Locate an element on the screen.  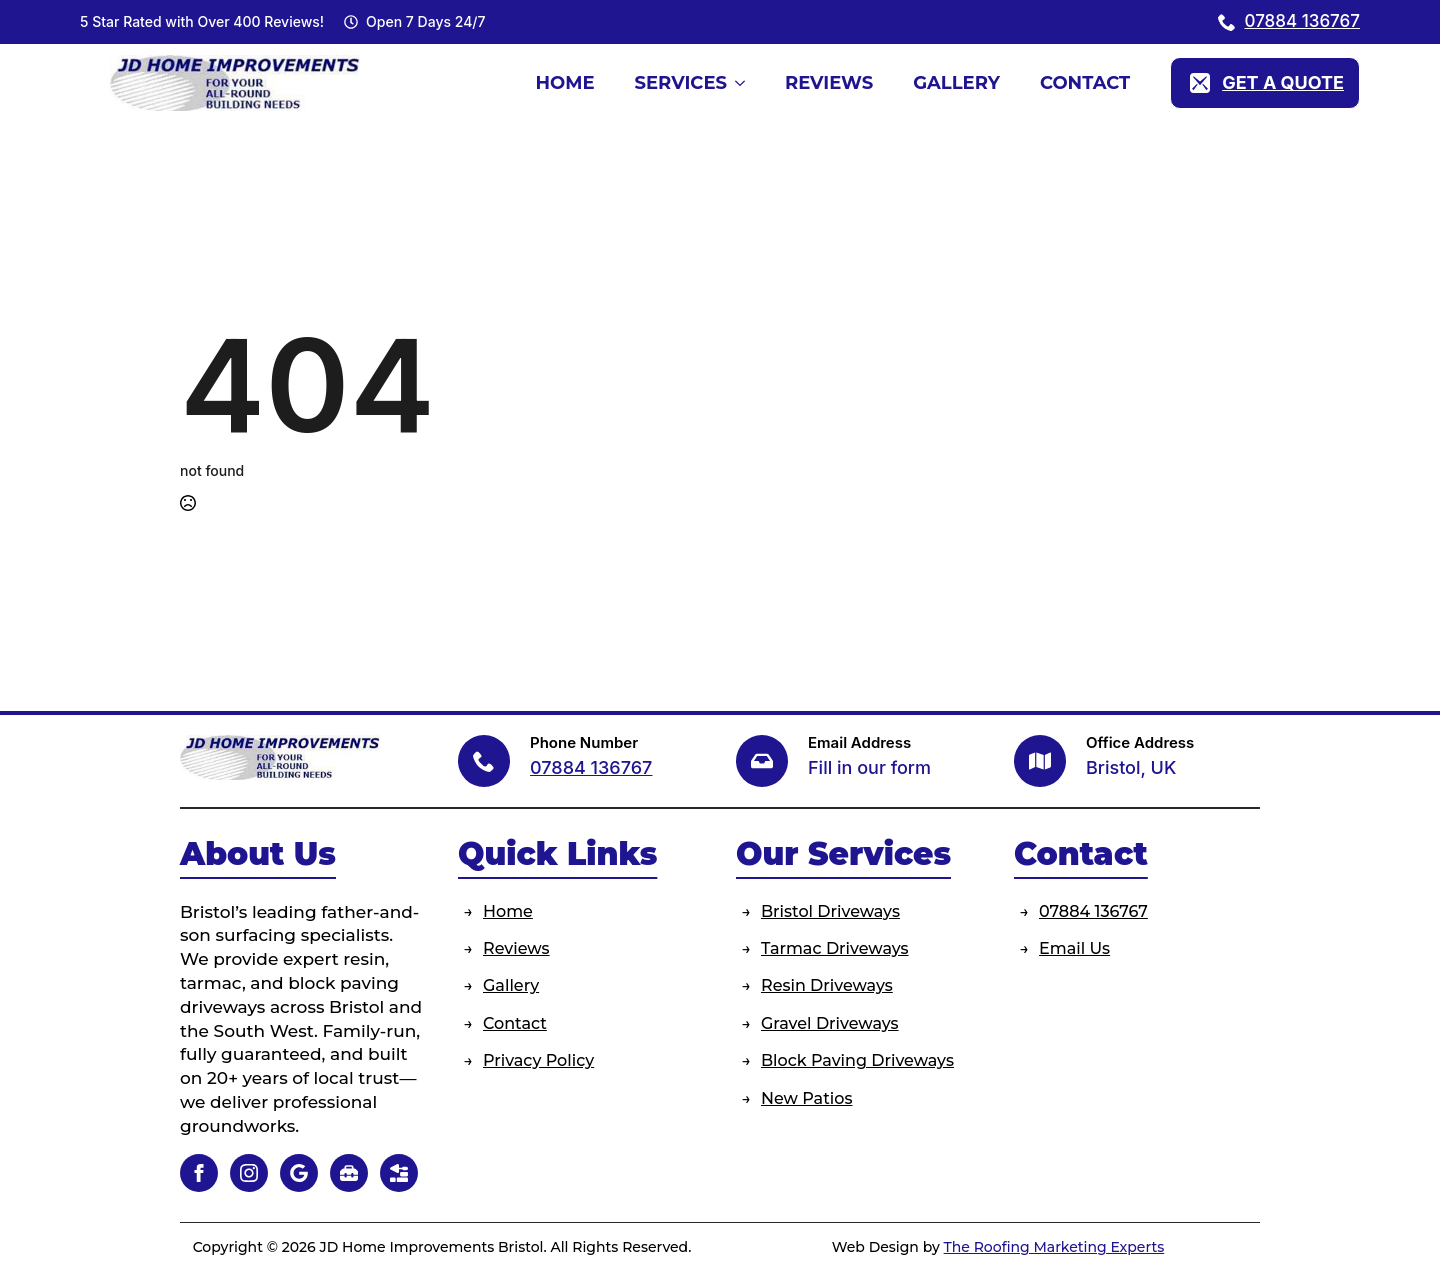
Gravel Driveways is located at coordinates (830, 1023).